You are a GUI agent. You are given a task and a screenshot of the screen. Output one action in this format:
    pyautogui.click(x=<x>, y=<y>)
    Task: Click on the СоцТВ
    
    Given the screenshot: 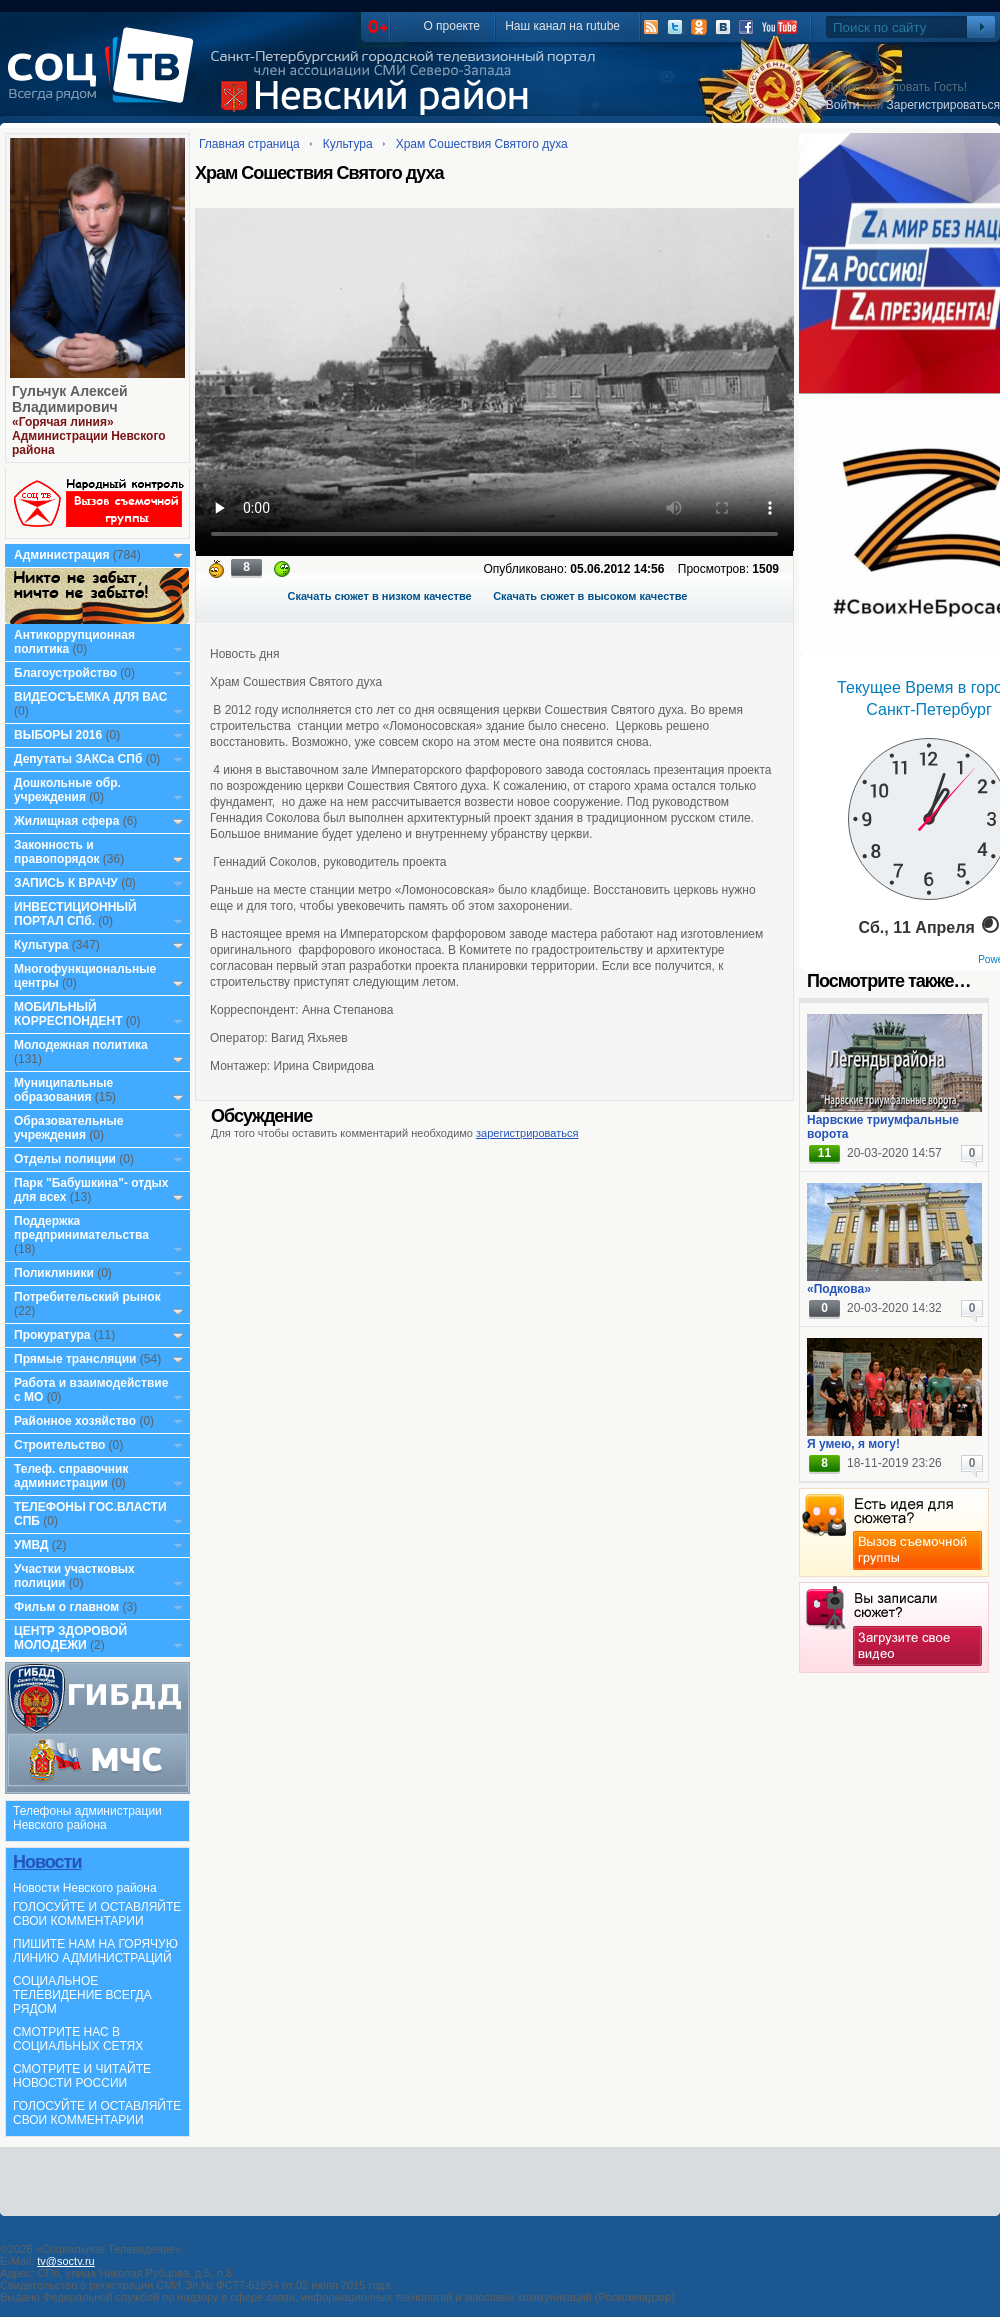 What is the action you would take?
    pyautogui.click(x=105, y=79)
    